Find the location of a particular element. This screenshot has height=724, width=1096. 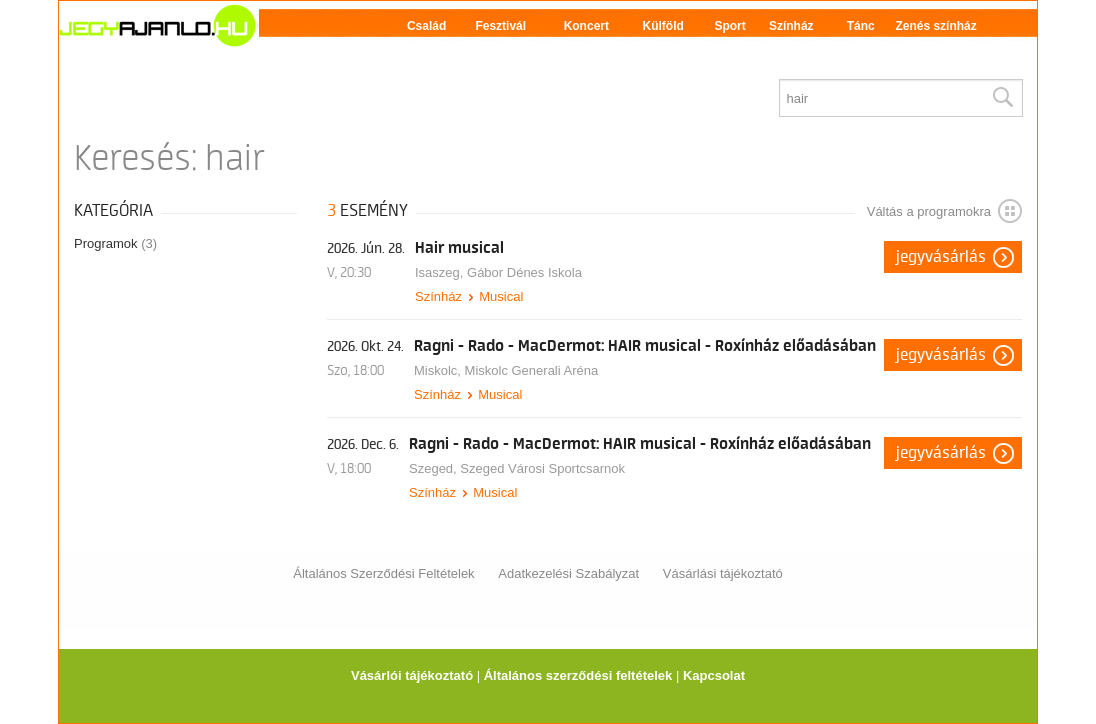

Vásárlási tájékoztató is located at coordinates (723, 573).